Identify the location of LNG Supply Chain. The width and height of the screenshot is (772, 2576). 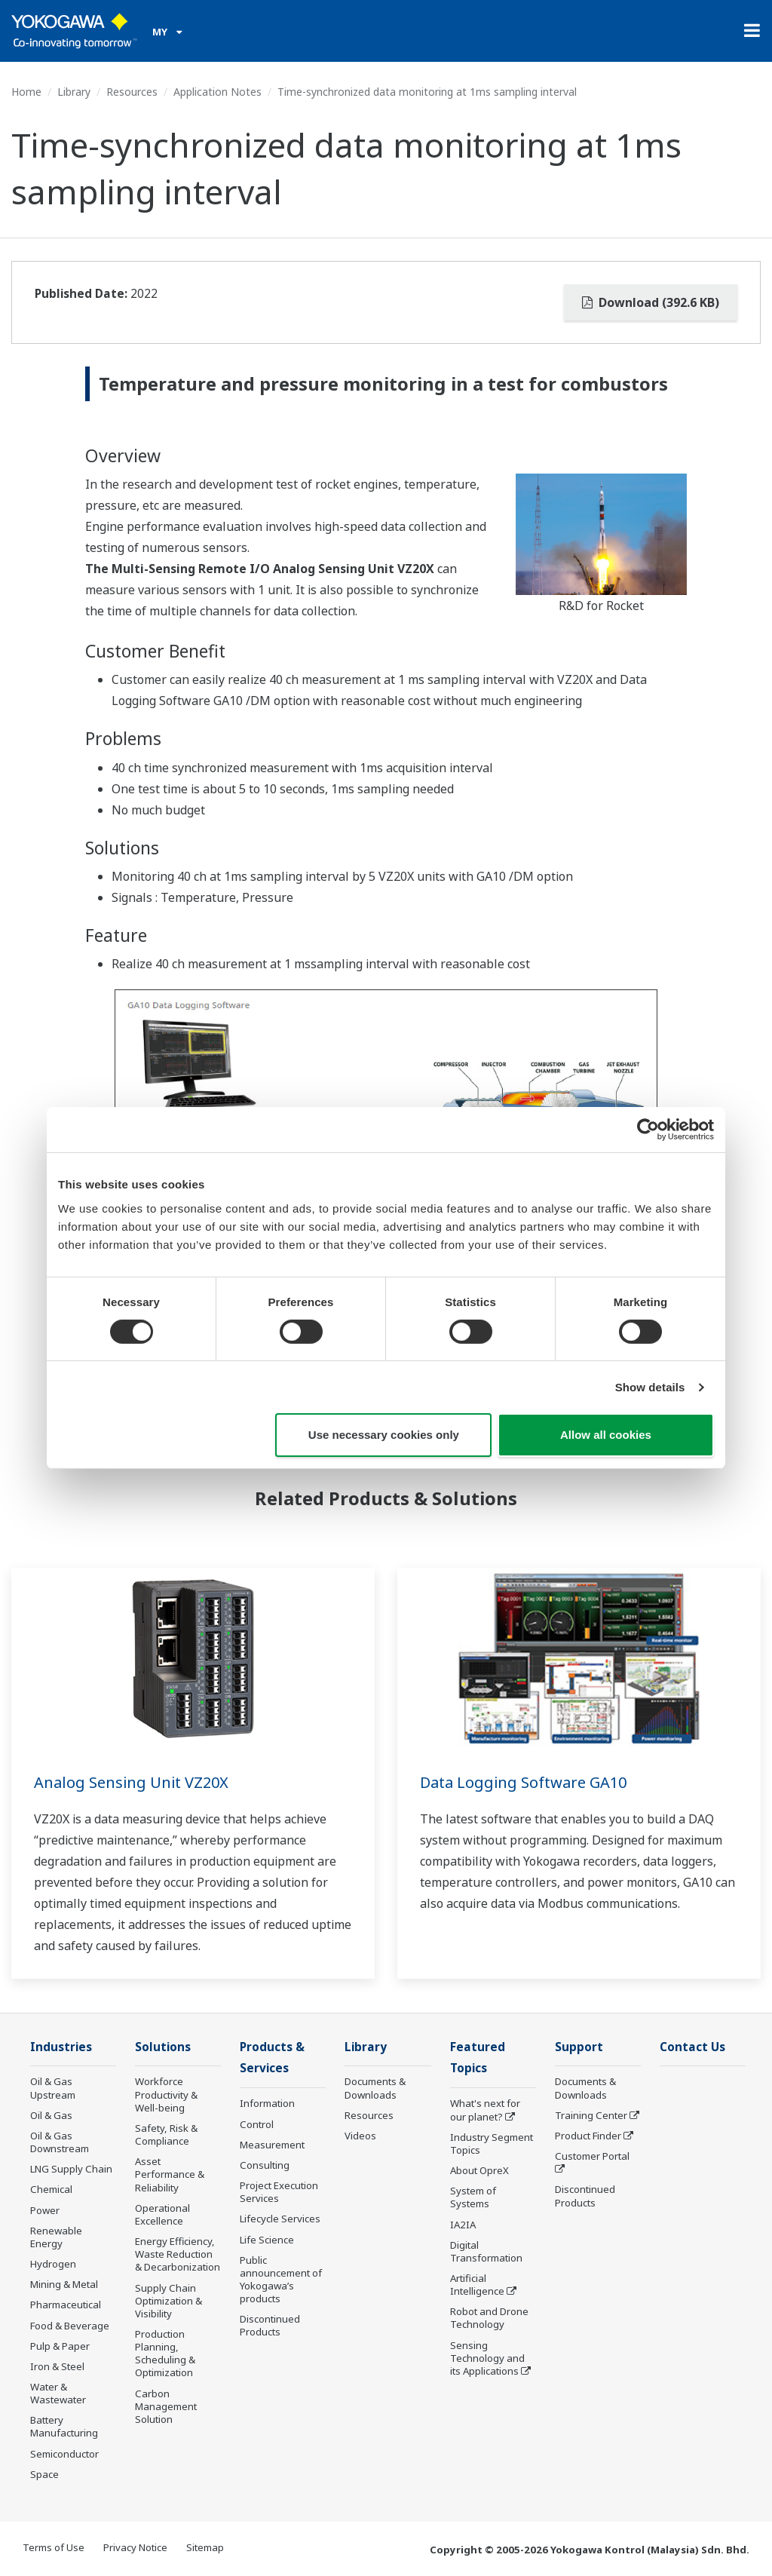
(71, 2169).